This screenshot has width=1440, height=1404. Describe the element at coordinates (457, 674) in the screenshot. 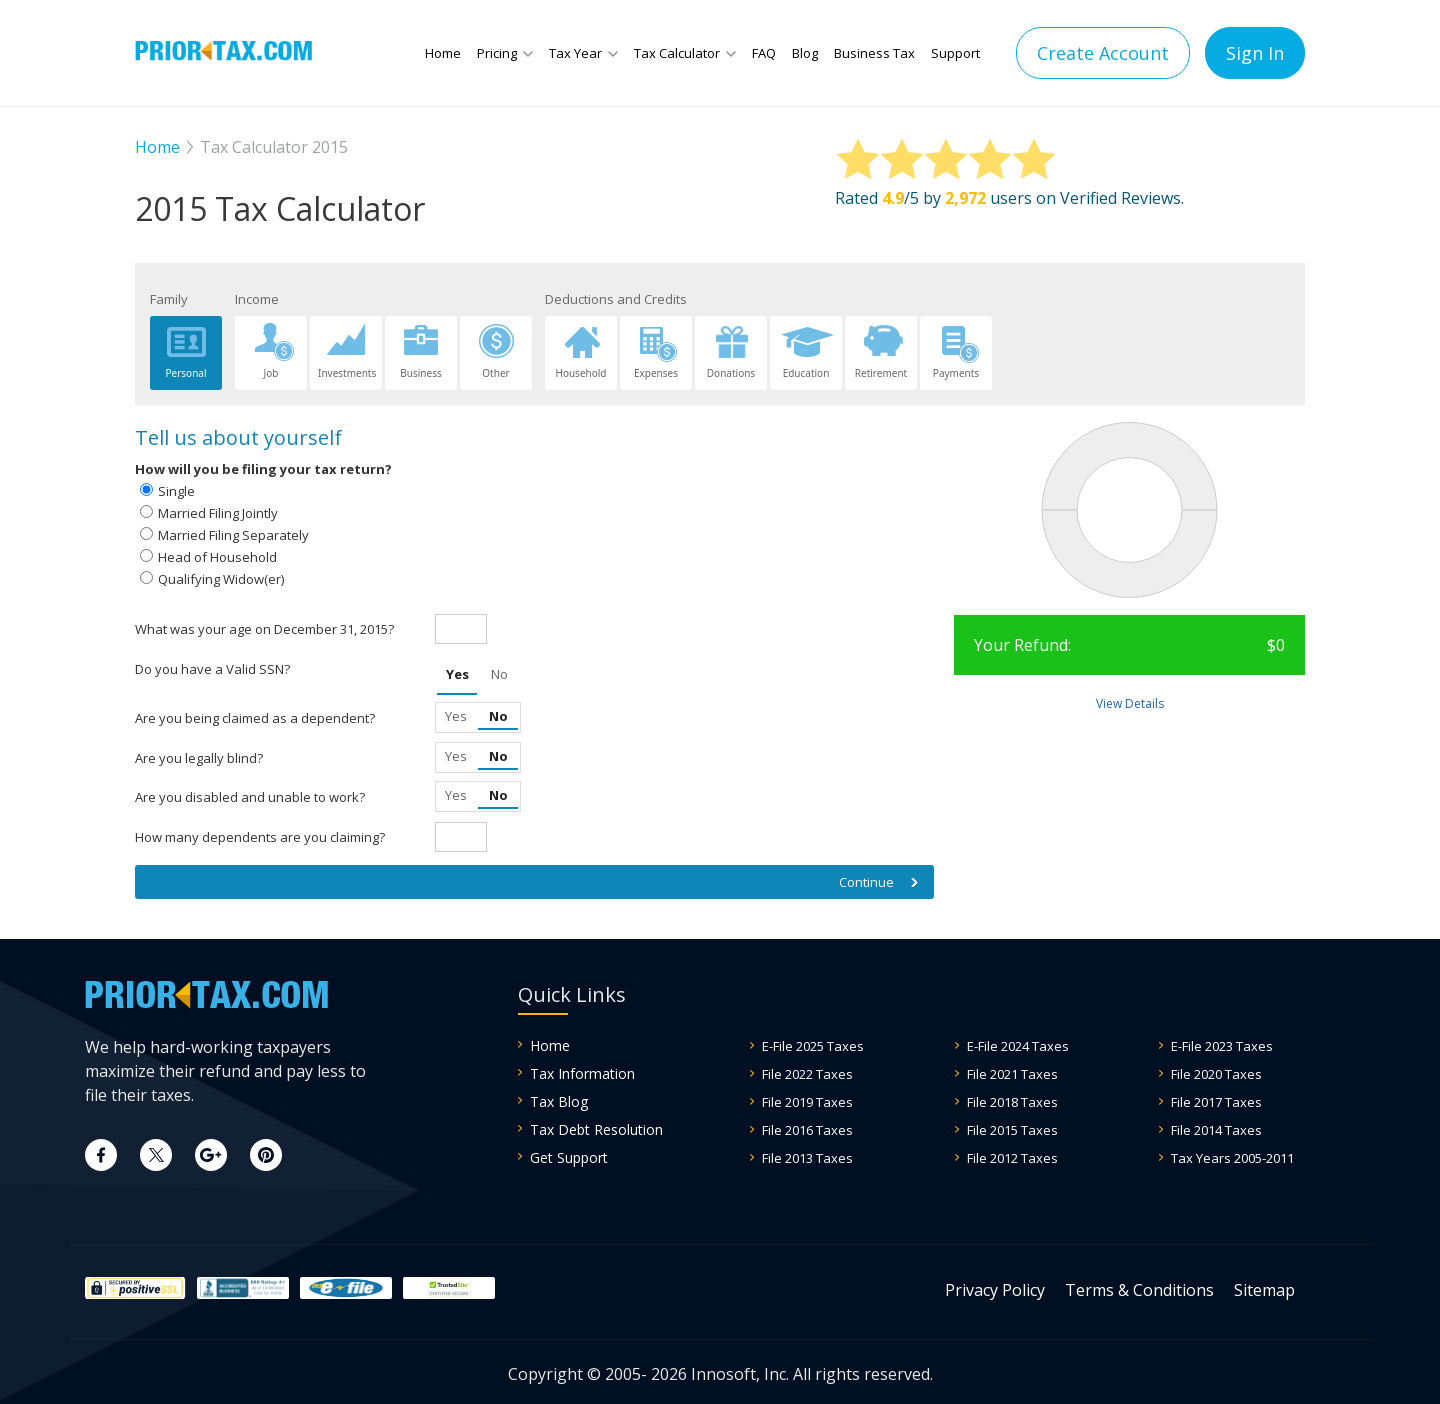

I see `Yes` at that location.